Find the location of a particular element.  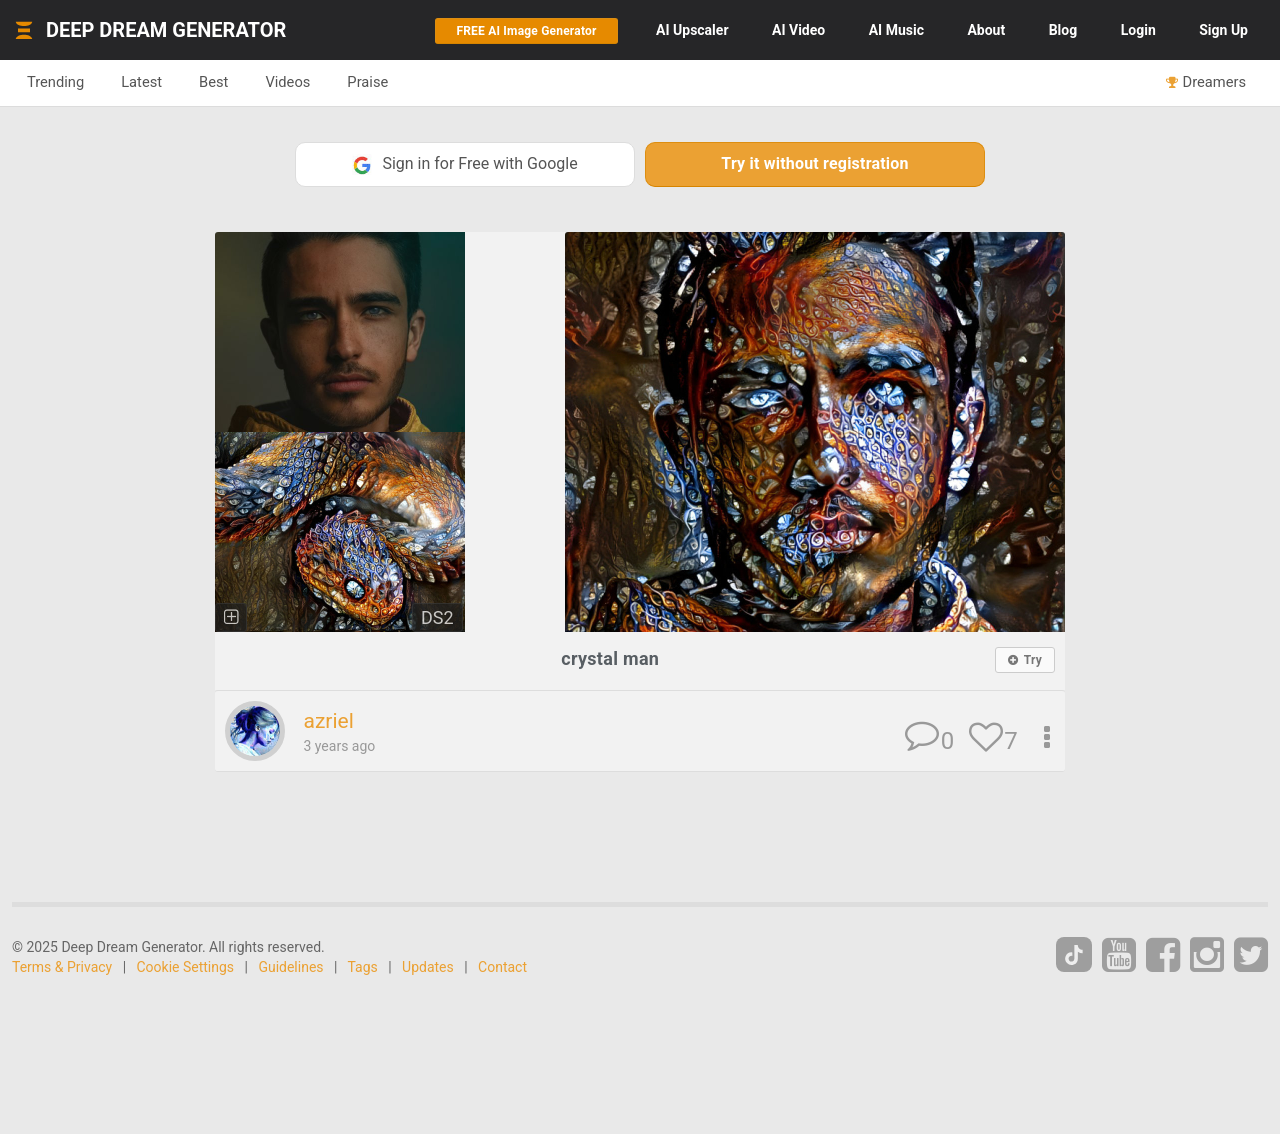

Guidelines is located at coordinates (290, 967).